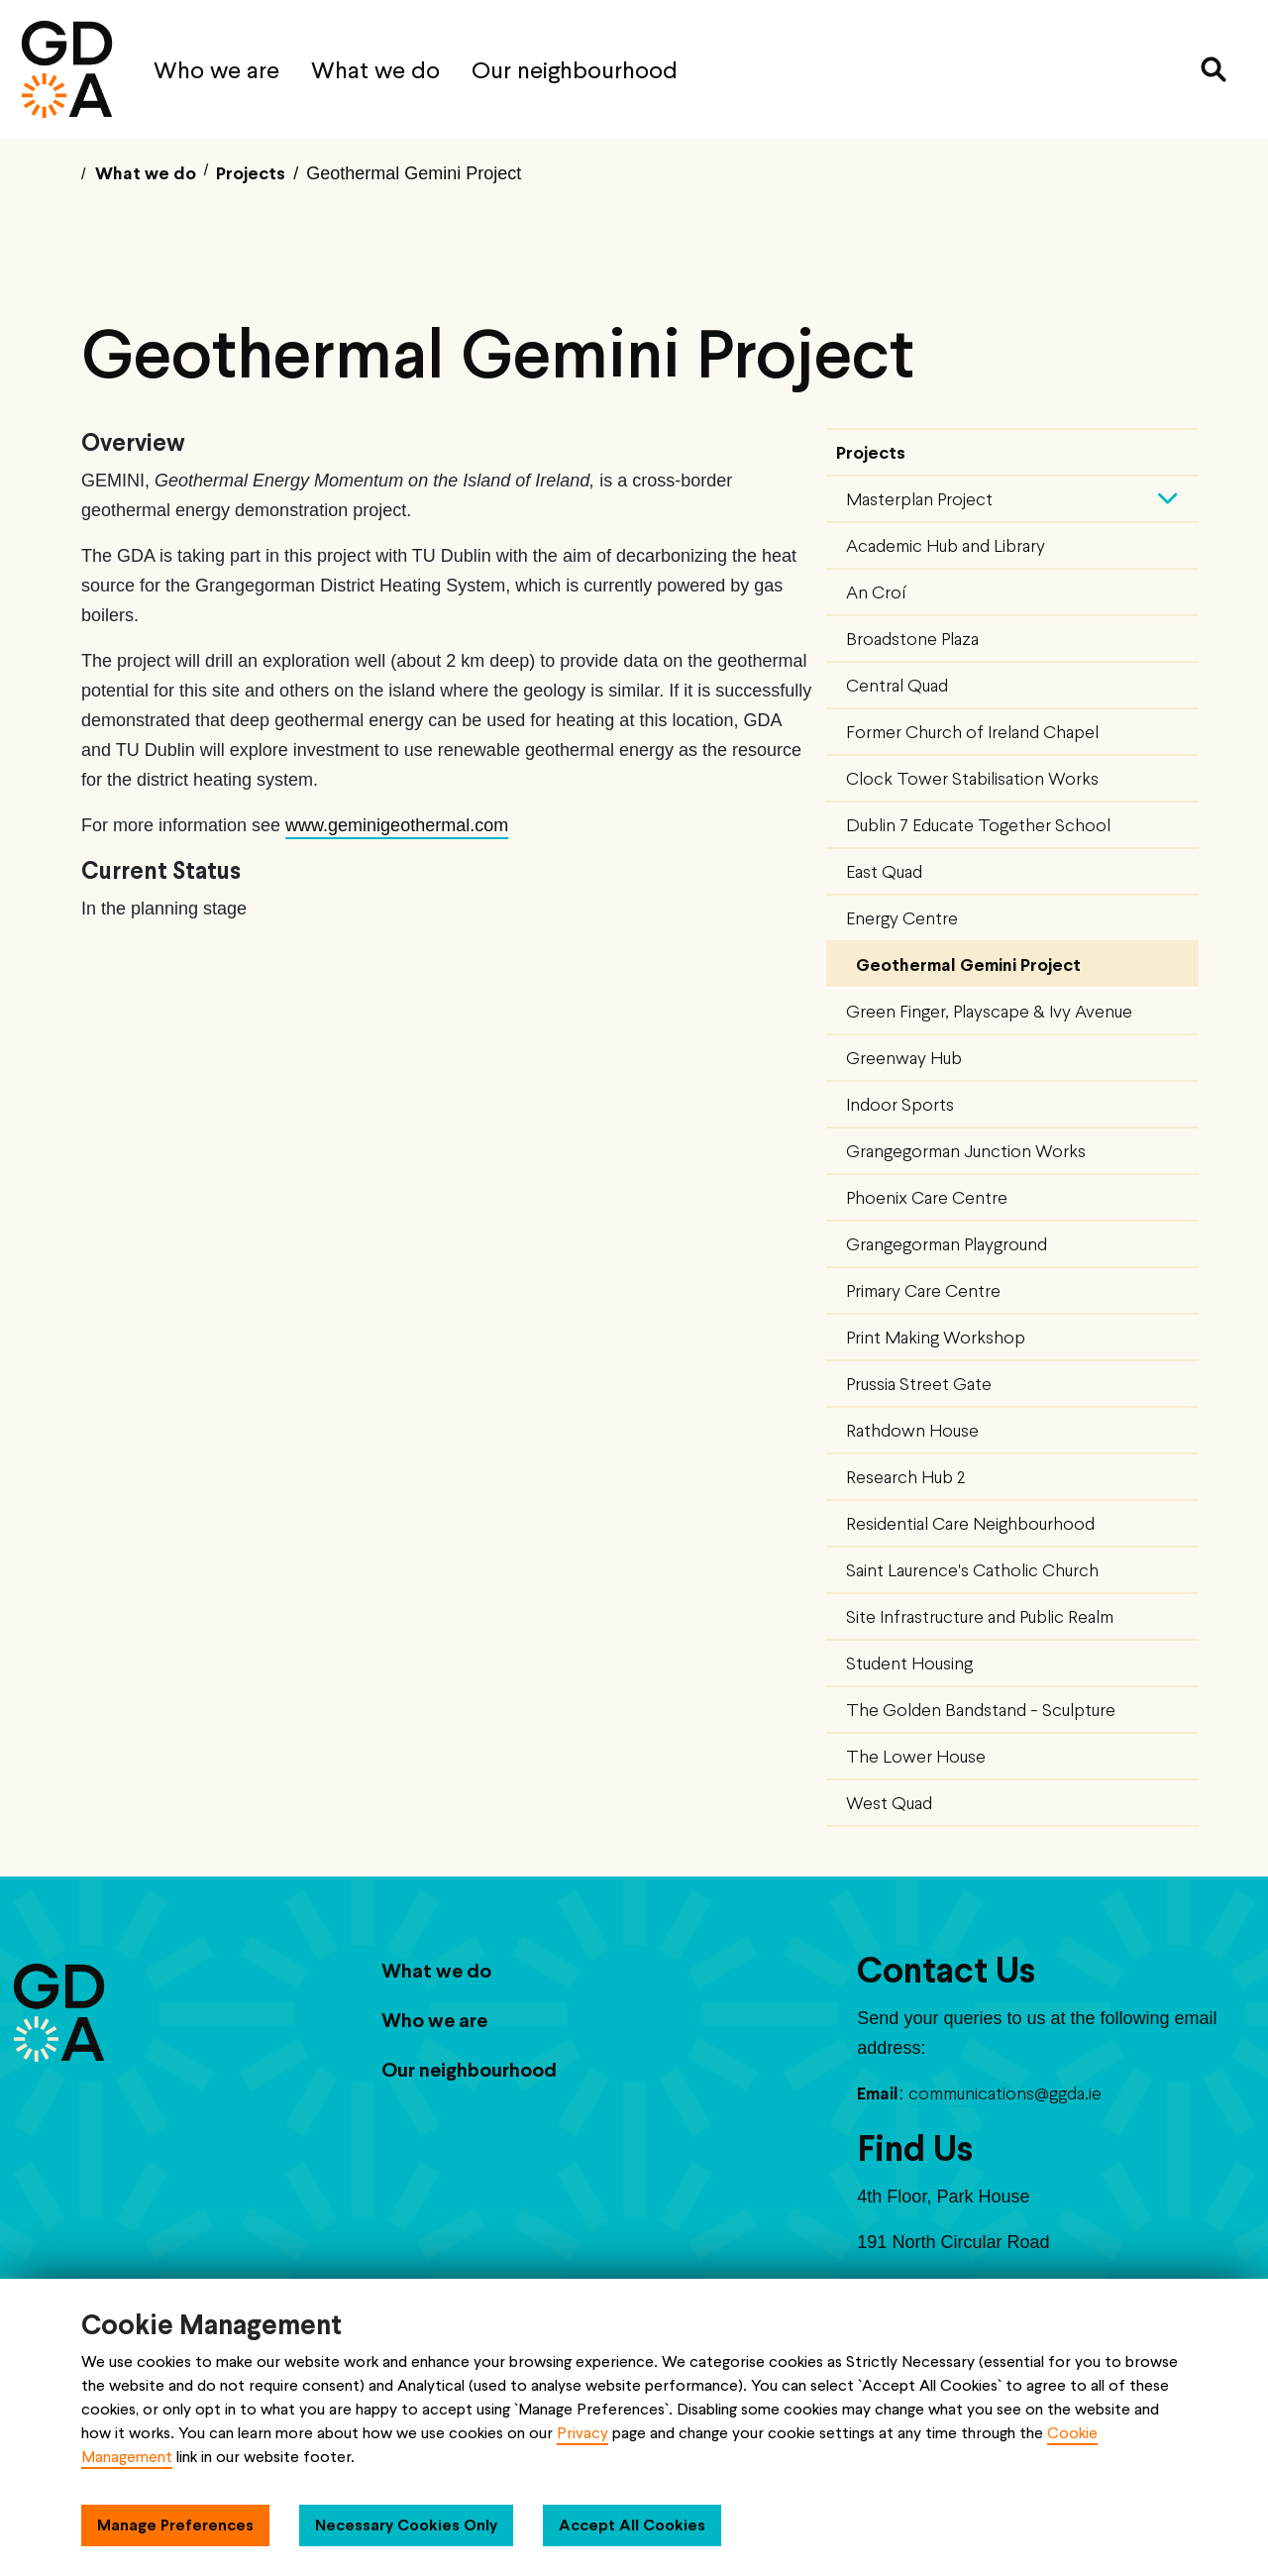  I want to click on Phoenix Care Centre, so click(926, 1197).